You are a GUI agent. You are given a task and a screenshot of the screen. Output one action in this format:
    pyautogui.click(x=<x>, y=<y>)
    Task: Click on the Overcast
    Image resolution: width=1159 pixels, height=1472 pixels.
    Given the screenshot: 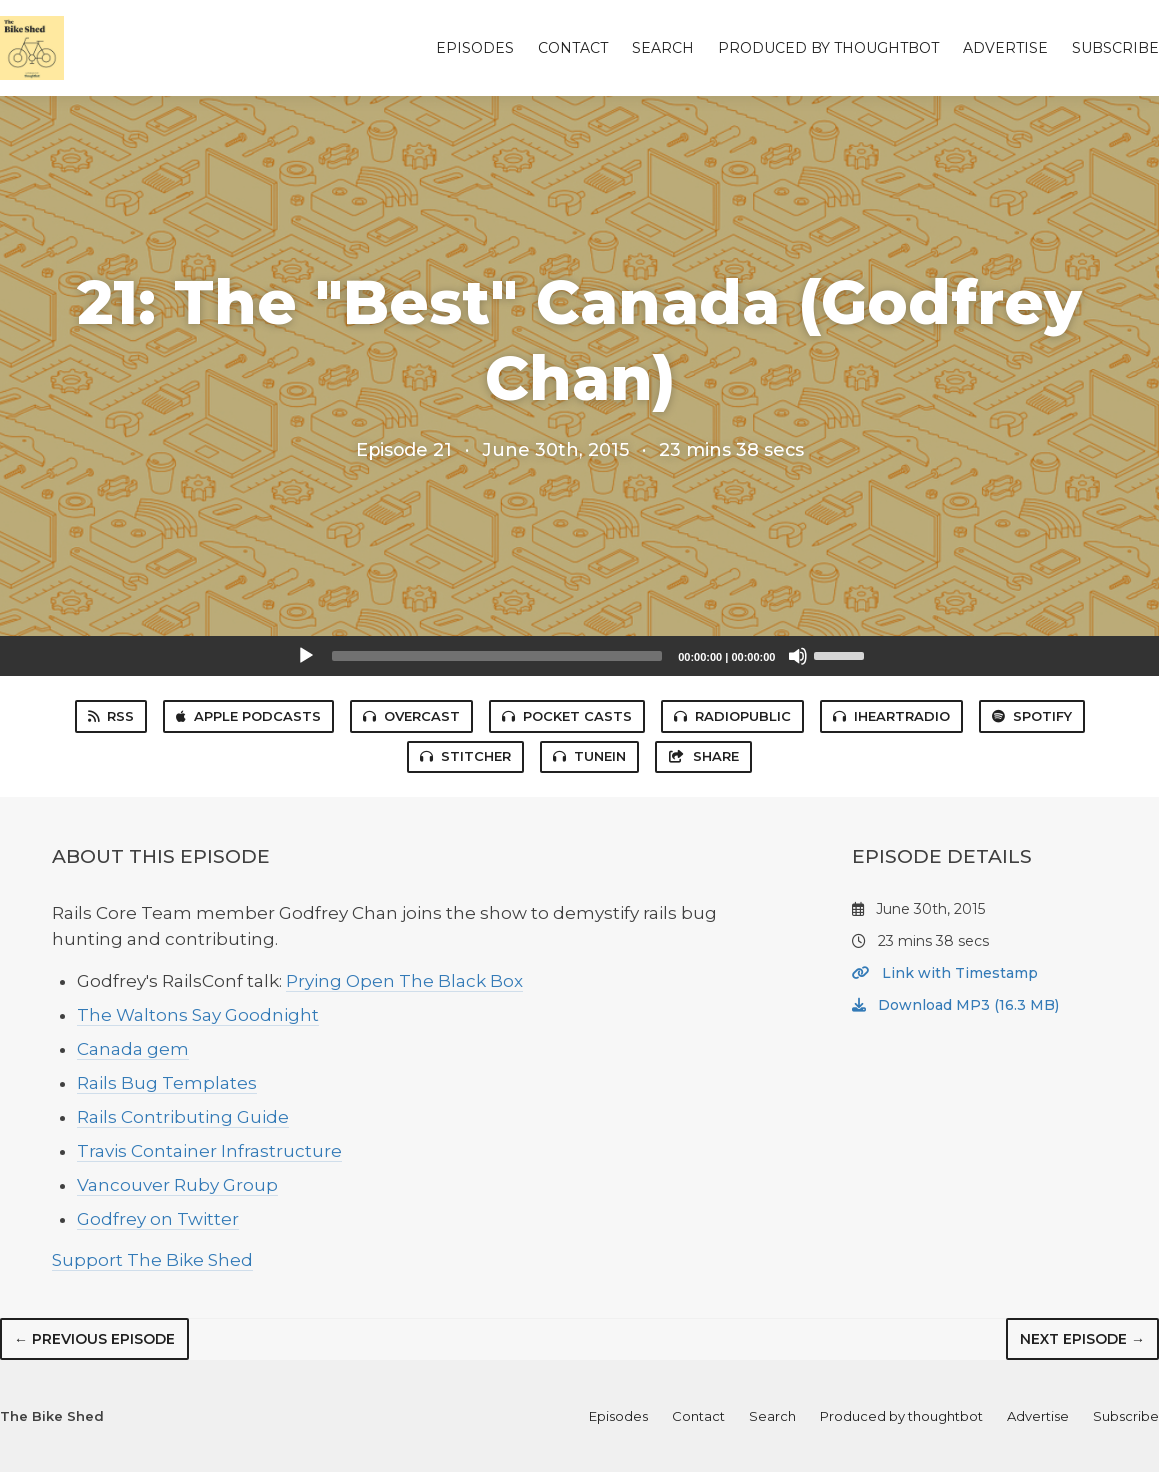 What is the action you would take?
    pyautogui.click(x=411, y=716)
    